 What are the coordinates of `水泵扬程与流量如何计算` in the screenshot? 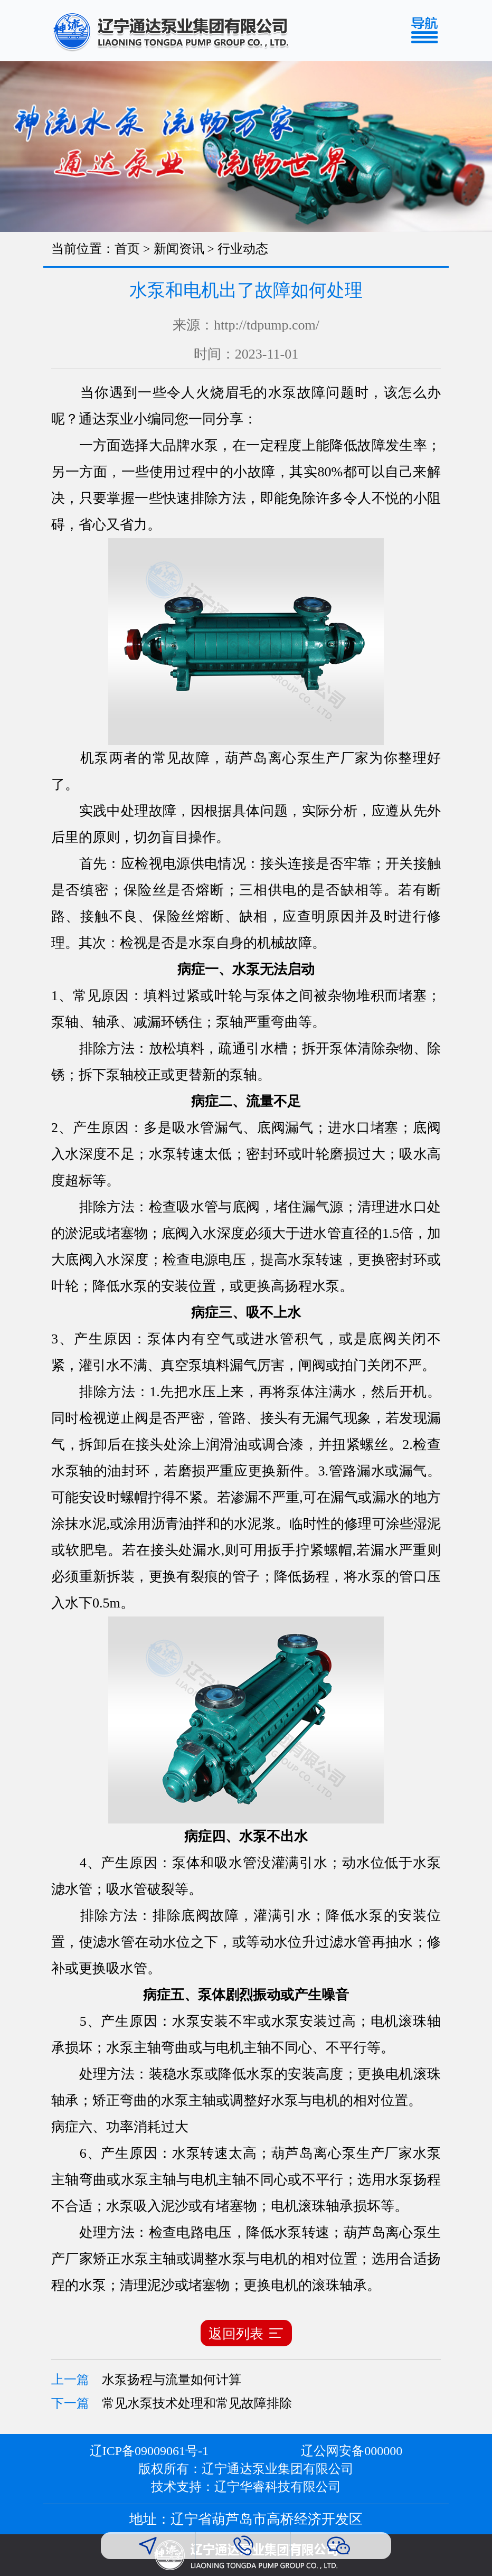 It's located at (171, 2379).